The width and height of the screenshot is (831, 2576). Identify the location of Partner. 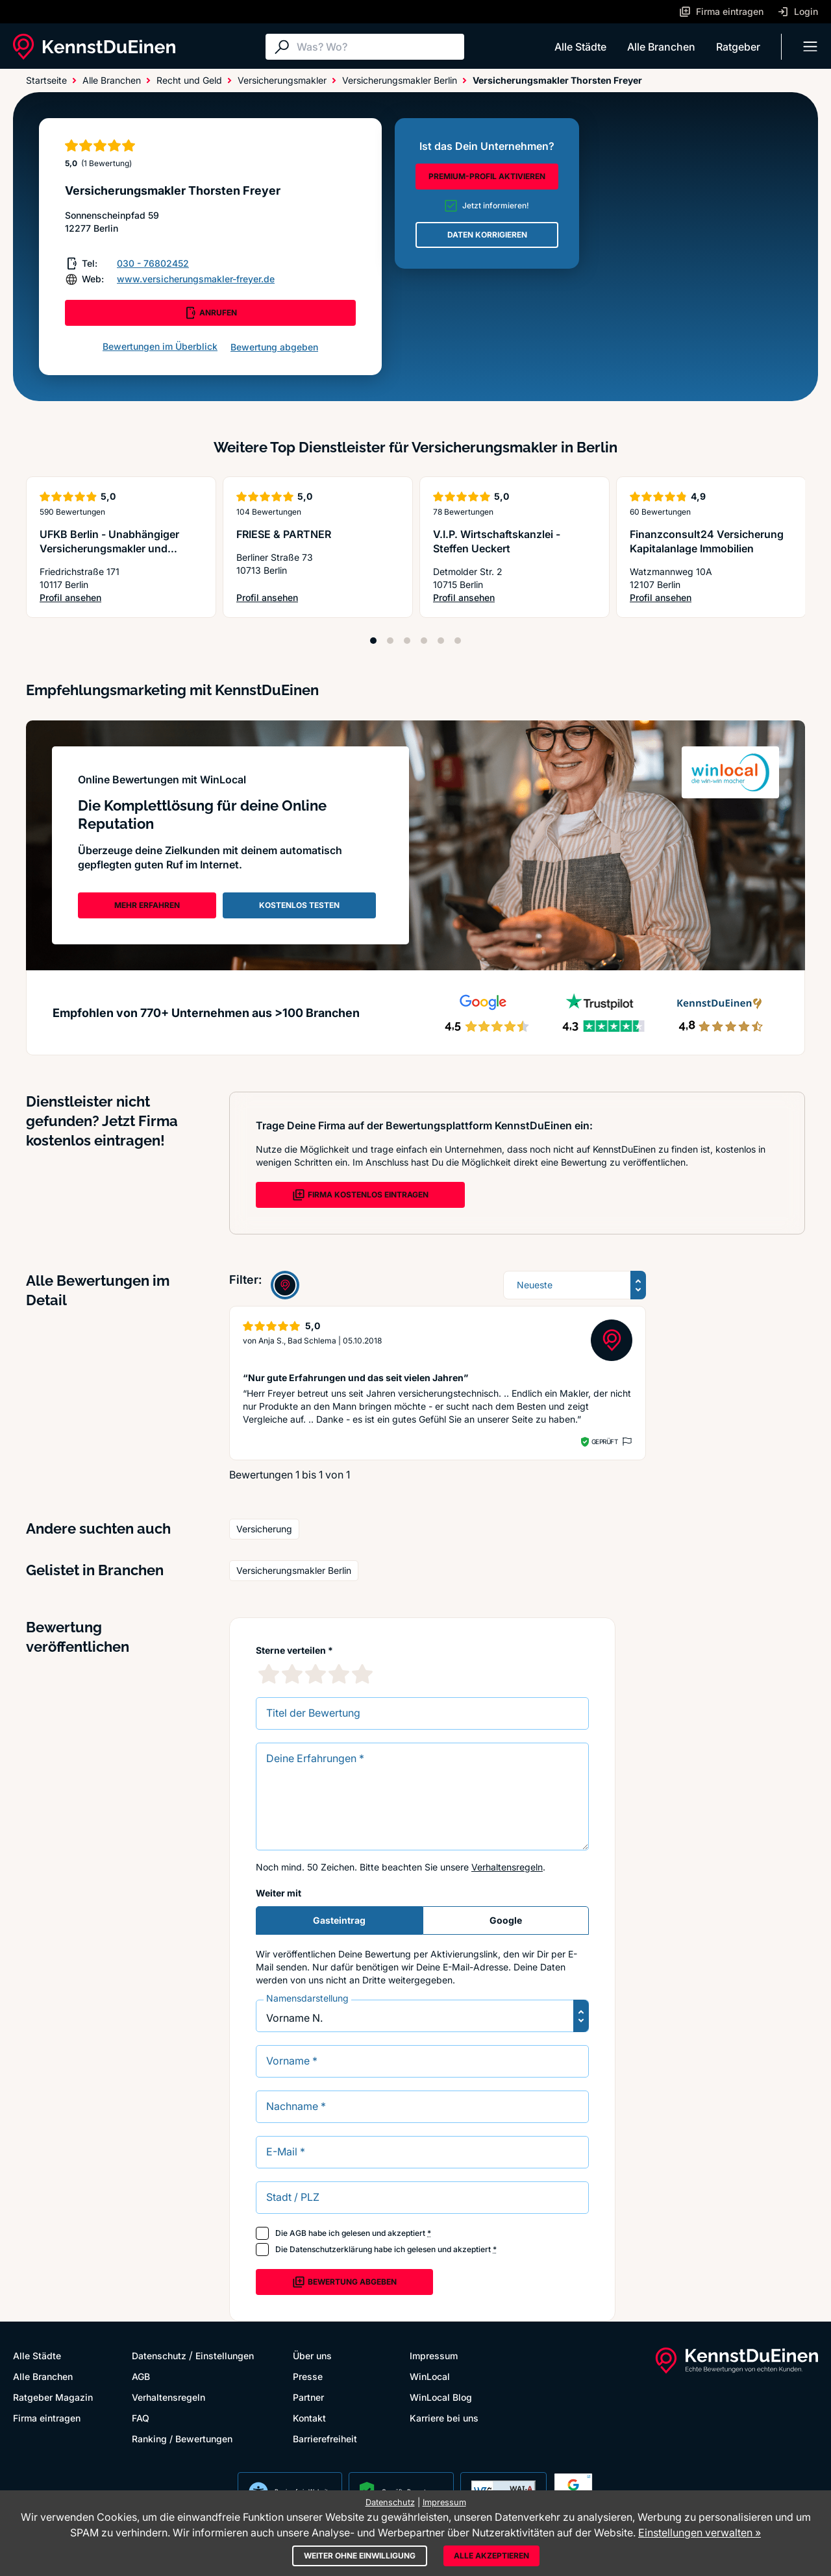
(308, 2397).